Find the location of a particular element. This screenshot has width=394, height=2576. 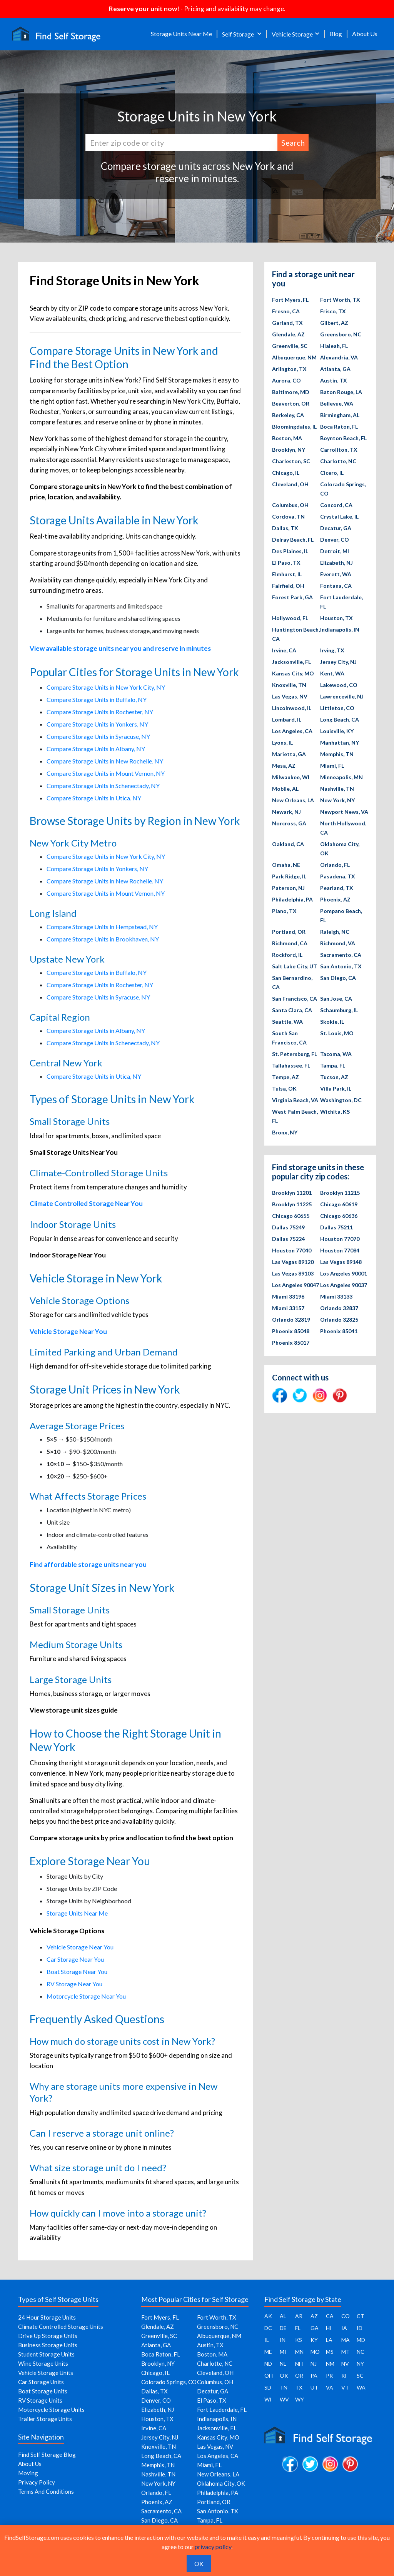

St. Louis, MO is located at coordinates (337, 1033).